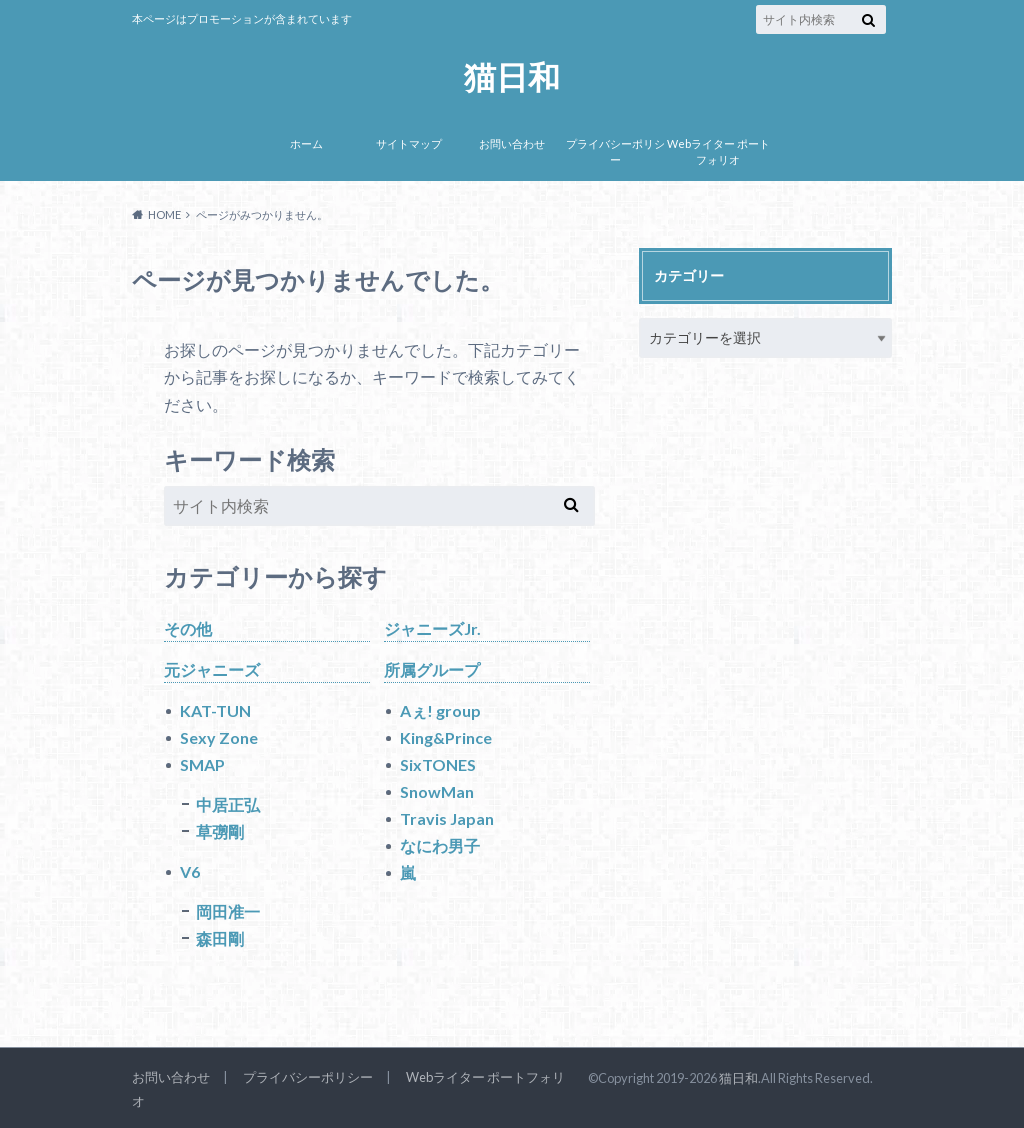 The width and height of the screenshot is (1024, 1128). What do you see at coordinates (447, 818) in the screenshot?
I see `Travis Japan` at bounding box center [447, 818].